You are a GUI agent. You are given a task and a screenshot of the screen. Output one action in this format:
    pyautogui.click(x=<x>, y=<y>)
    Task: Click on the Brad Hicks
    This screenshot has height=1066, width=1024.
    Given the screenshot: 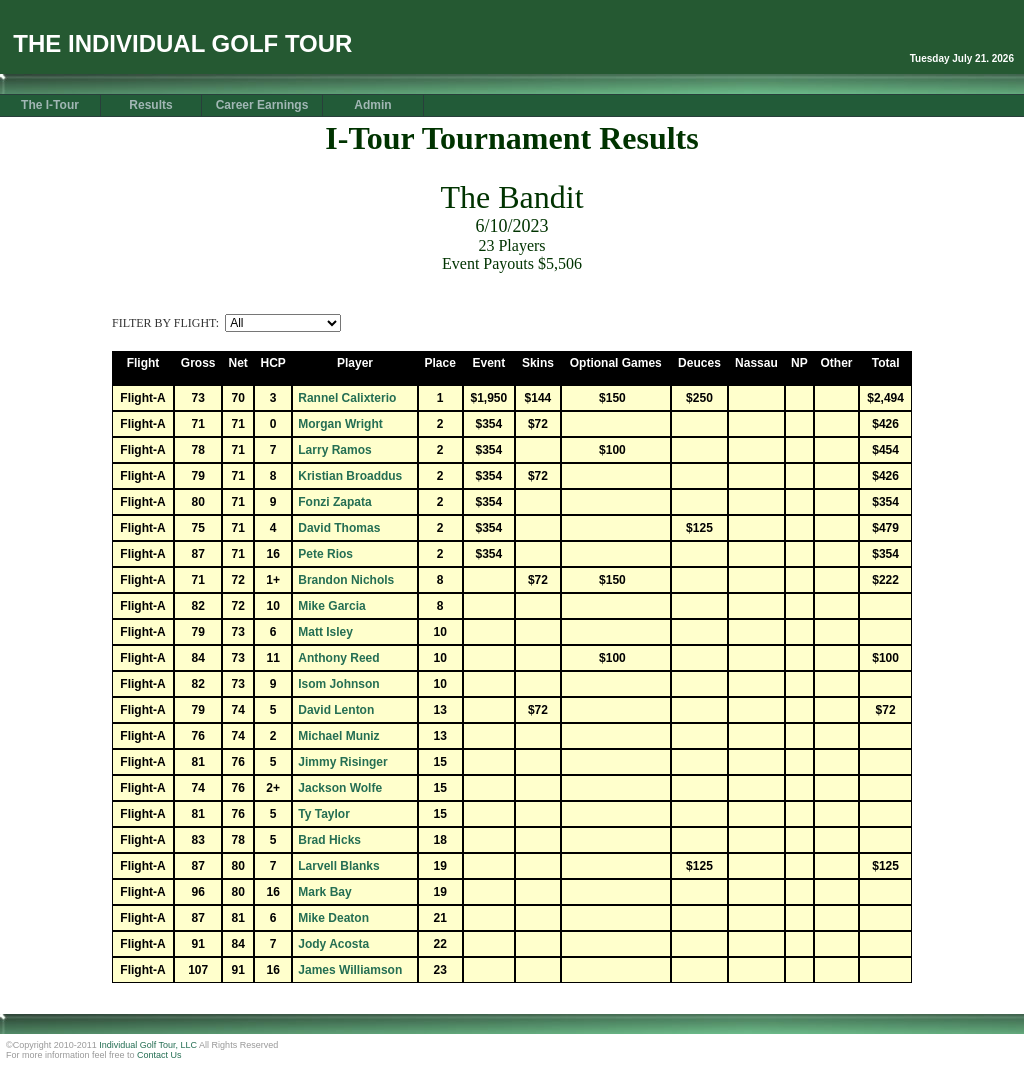 What is the action you would take?
    pyautogui.click(x=329, y=840)
    